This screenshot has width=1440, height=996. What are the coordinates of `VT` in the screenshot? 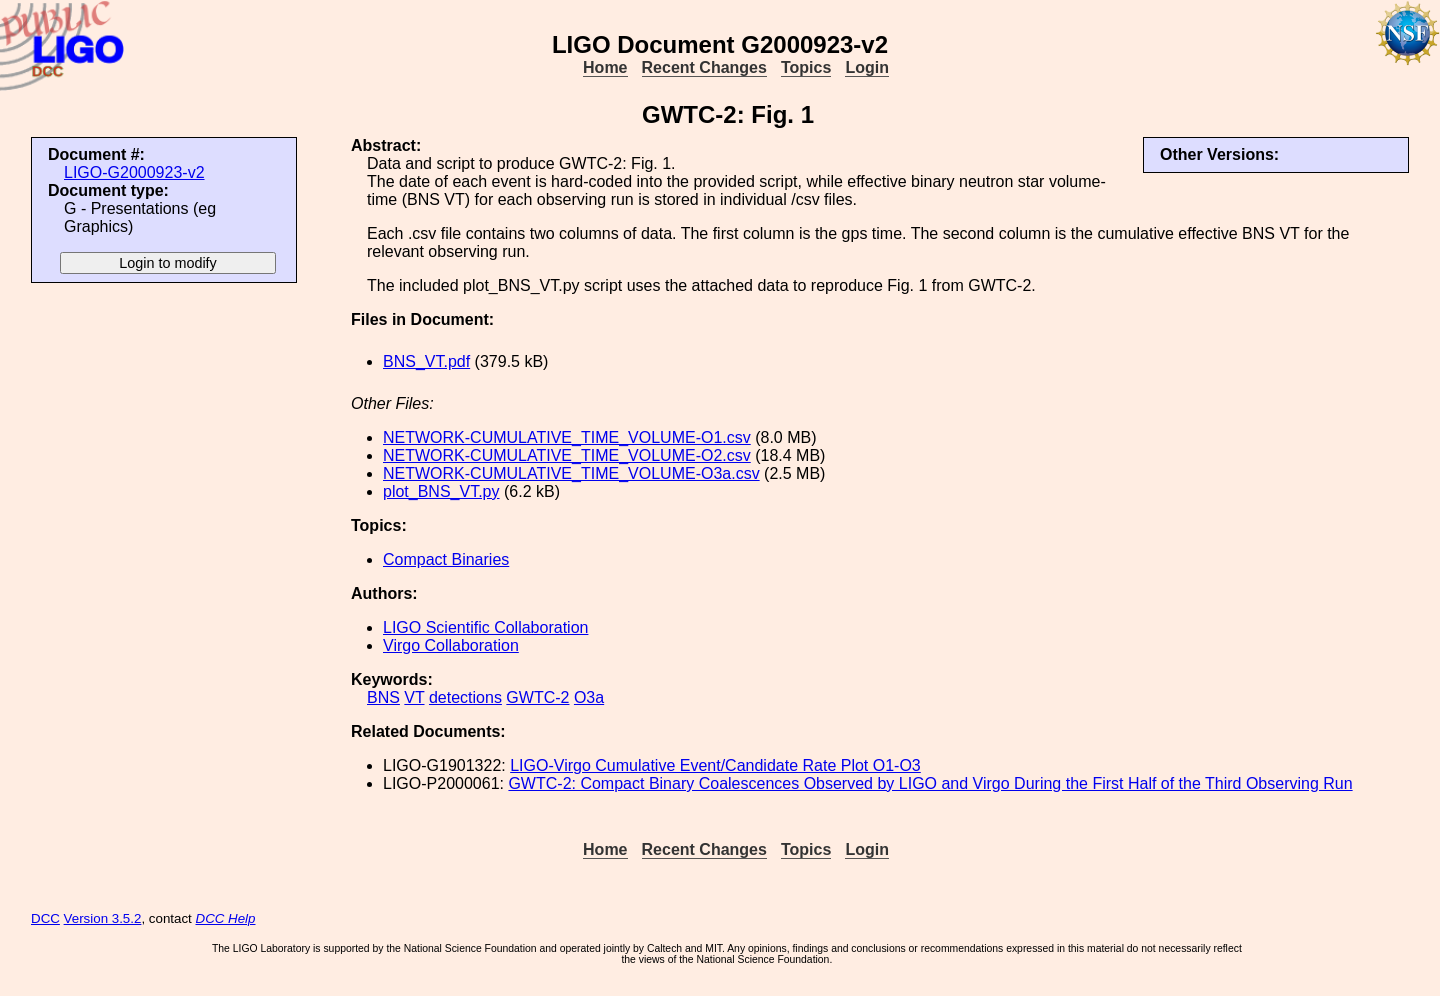 It's located at (414, 697).